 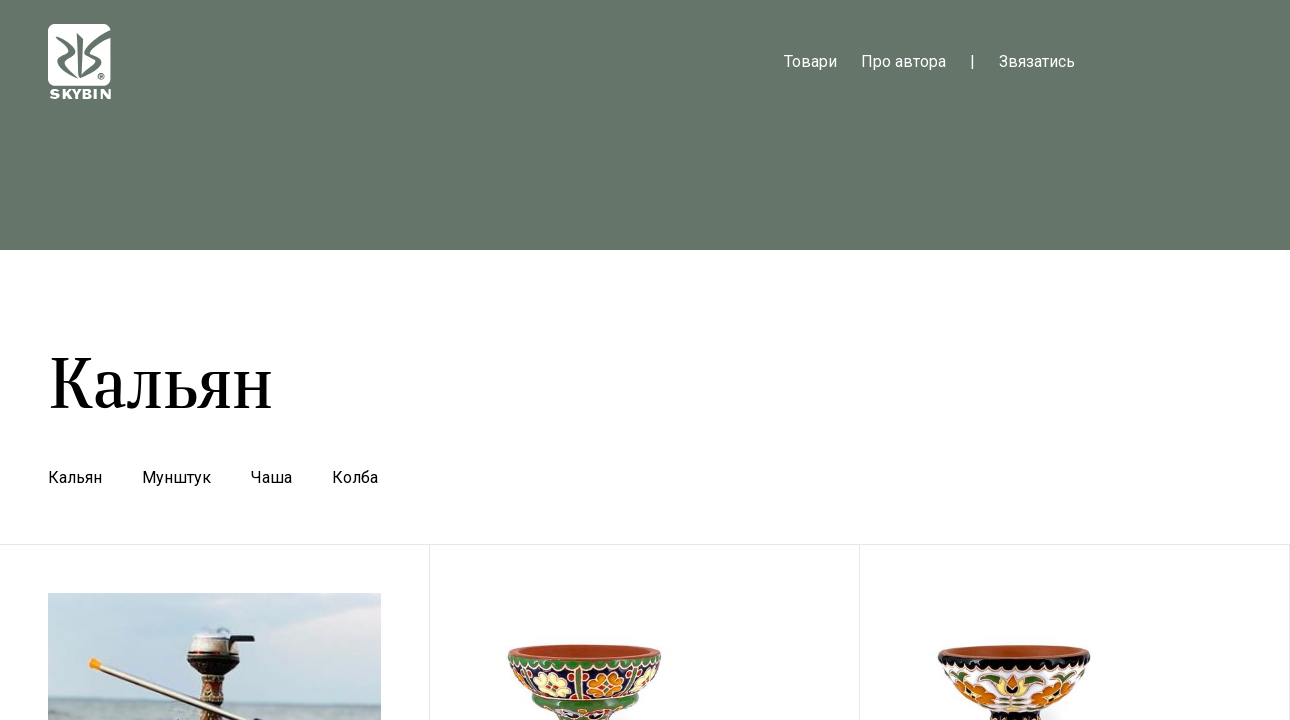 I want to click on Звязатись, so click(x=1037, y=61).